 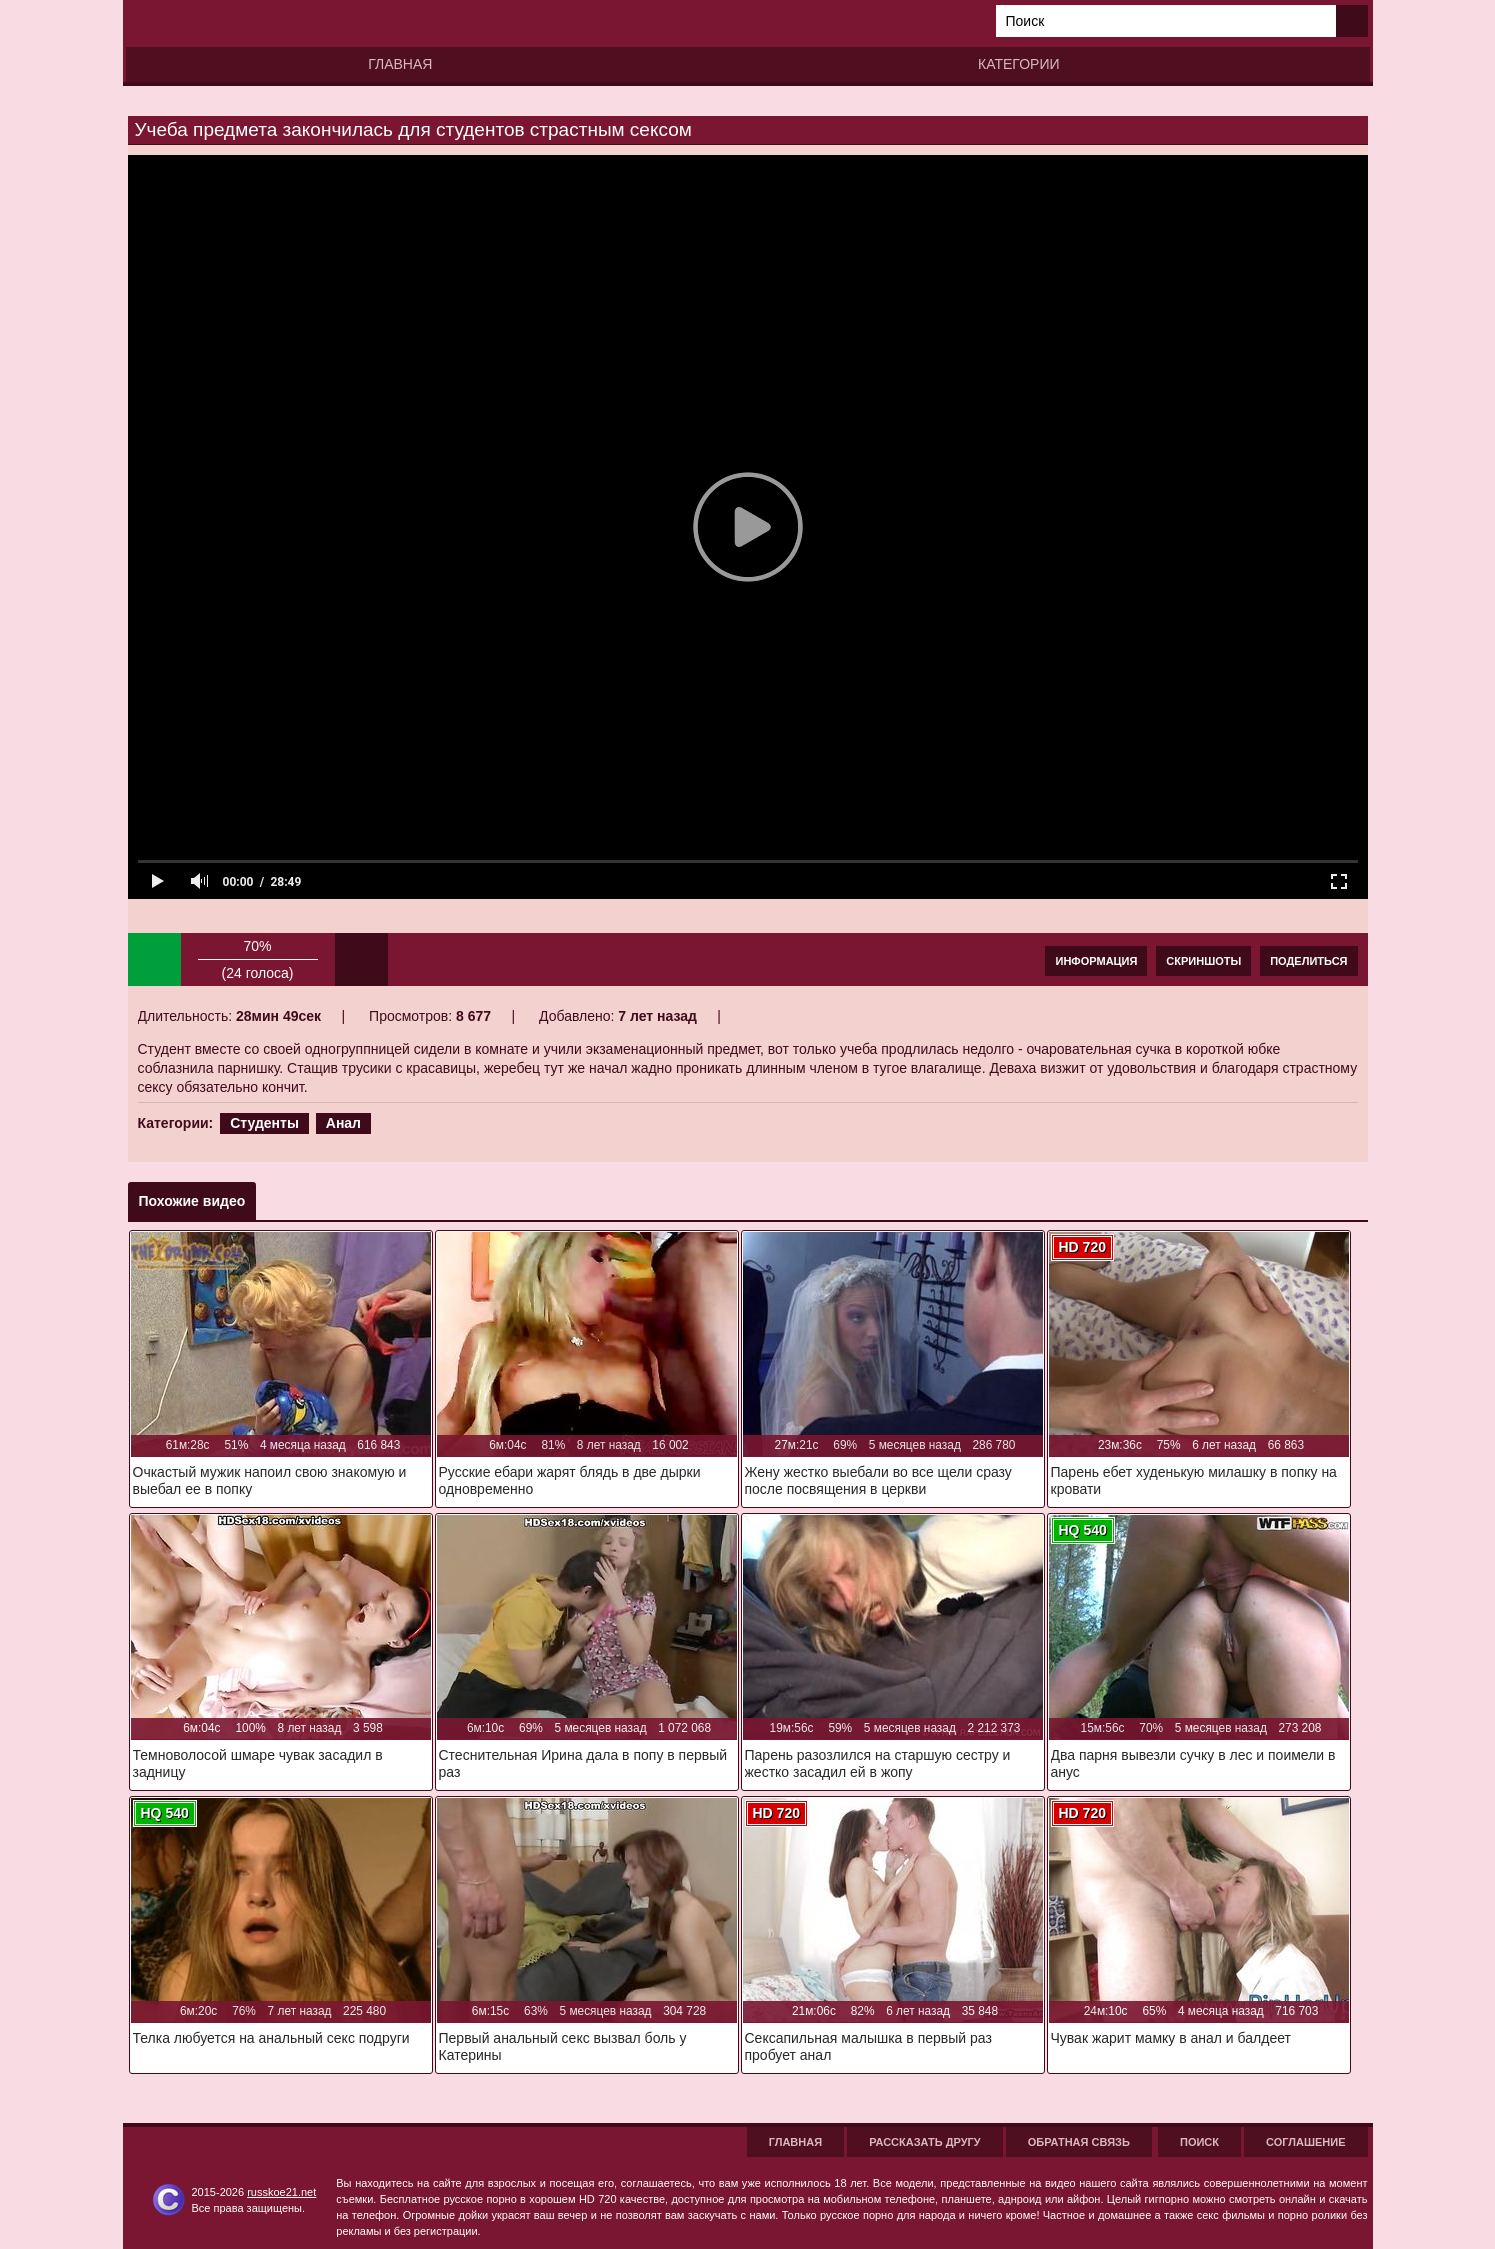 What do you see at coordinates (264, 1123) in the screenshot?
I see `Студенты` at bounding box center [264, 1123].